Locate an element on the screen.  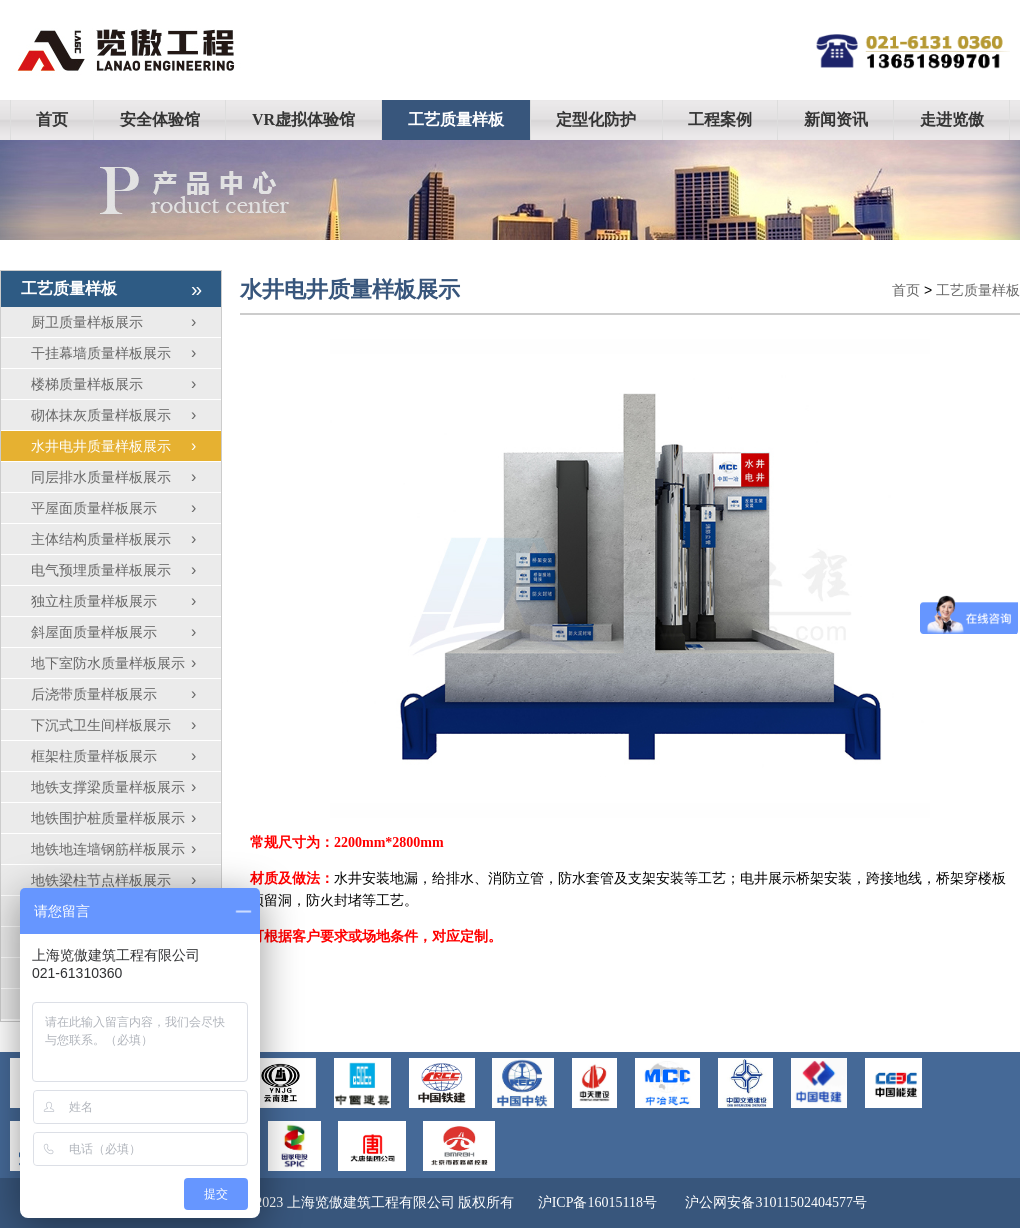
VR虚拟体验馆 is located at coordinates (303, 119).